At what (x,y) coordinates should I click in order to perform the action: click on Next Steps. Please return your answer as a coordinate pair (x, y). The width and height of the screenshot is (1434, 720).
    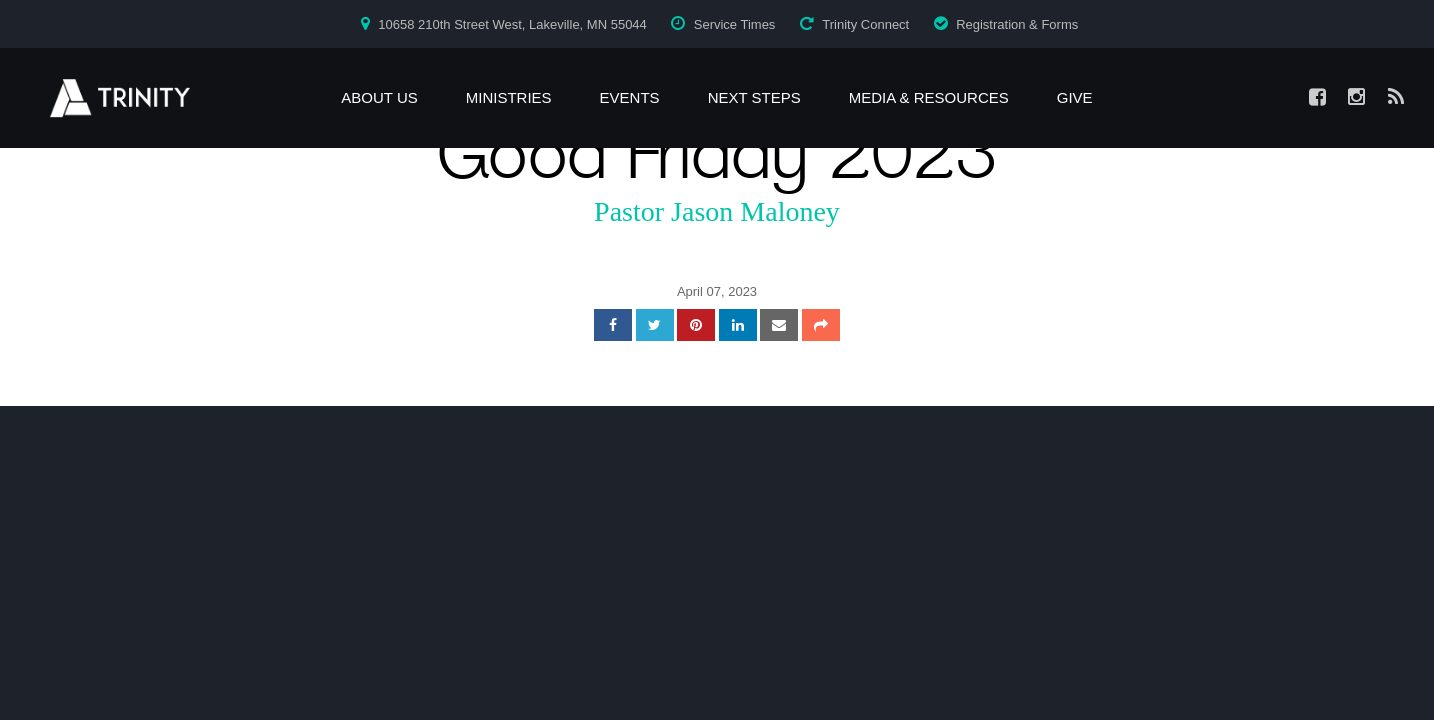
    Looking at the image, I should click on (754, 97).